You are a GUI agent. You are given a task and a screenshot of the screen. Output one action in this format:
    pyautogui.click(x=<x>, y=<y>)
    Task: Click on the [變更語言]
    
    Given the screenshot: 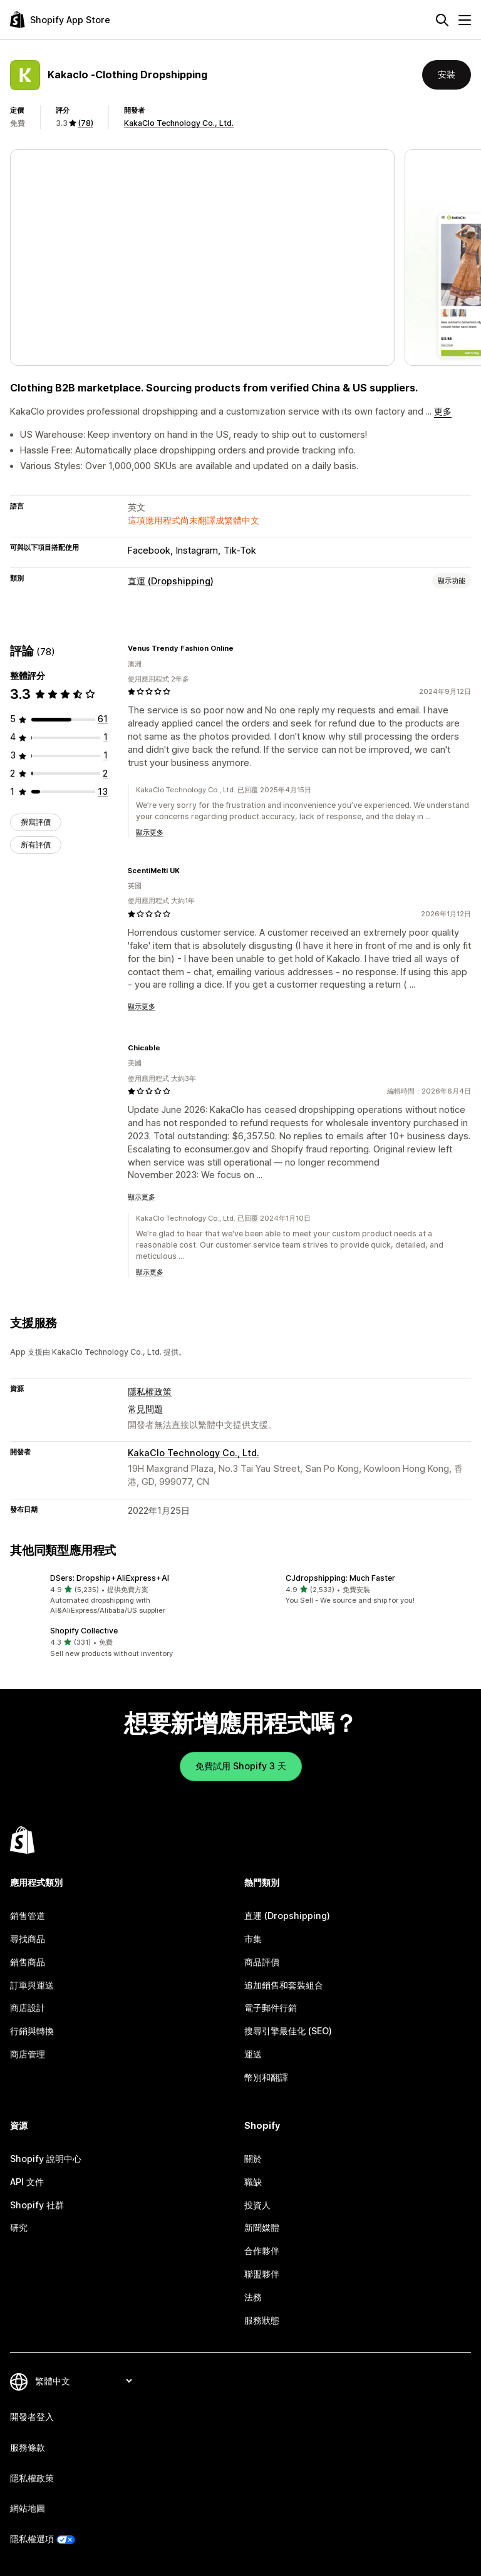 What is the action you would take?
    pyautogui.click(x=83, y=2381)
    